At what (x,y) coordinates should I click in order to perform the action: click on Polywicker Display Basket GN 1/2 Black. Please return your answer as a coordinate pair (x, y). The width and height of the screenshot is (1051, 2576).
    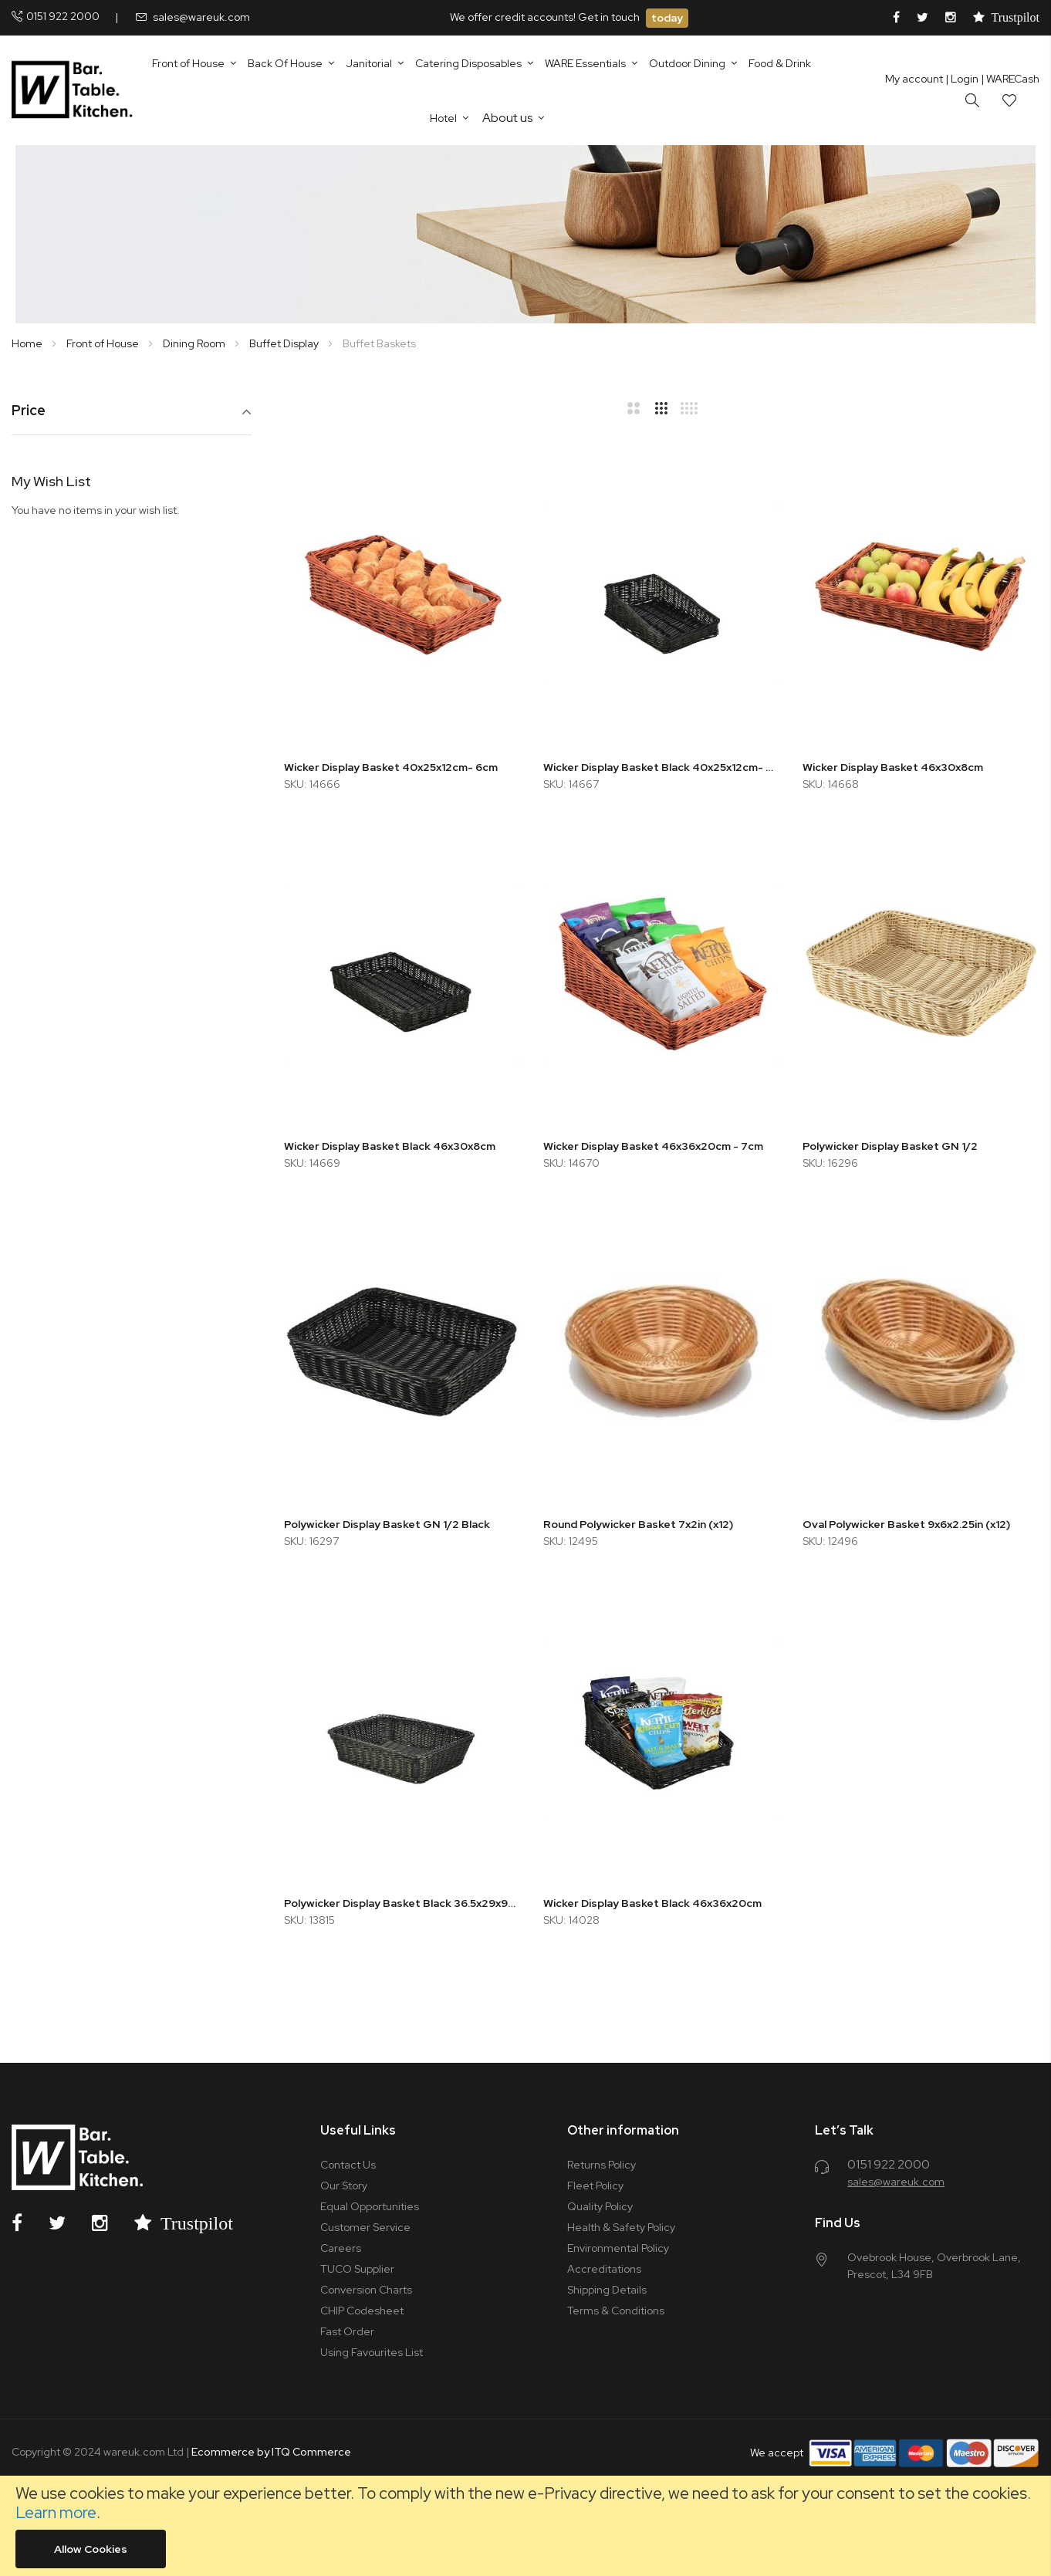
    Looking at the image, I should click on (387, 1524).